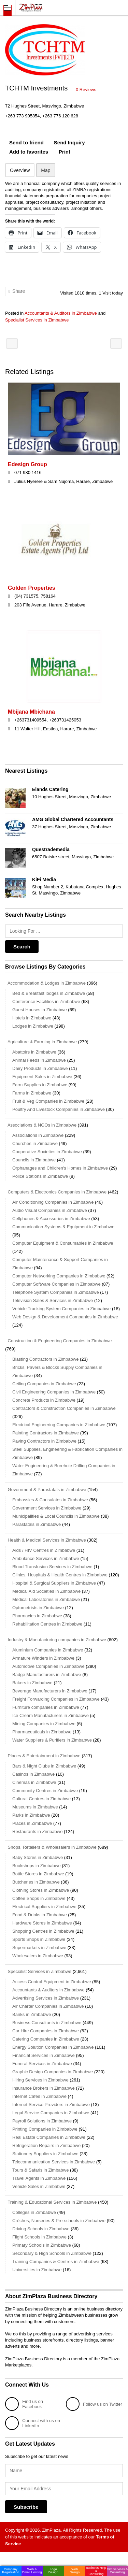  Describe the element at coordinates (37, 1615) in the screenshot. I see `Pharmacies in Zimbabwe` at that location.